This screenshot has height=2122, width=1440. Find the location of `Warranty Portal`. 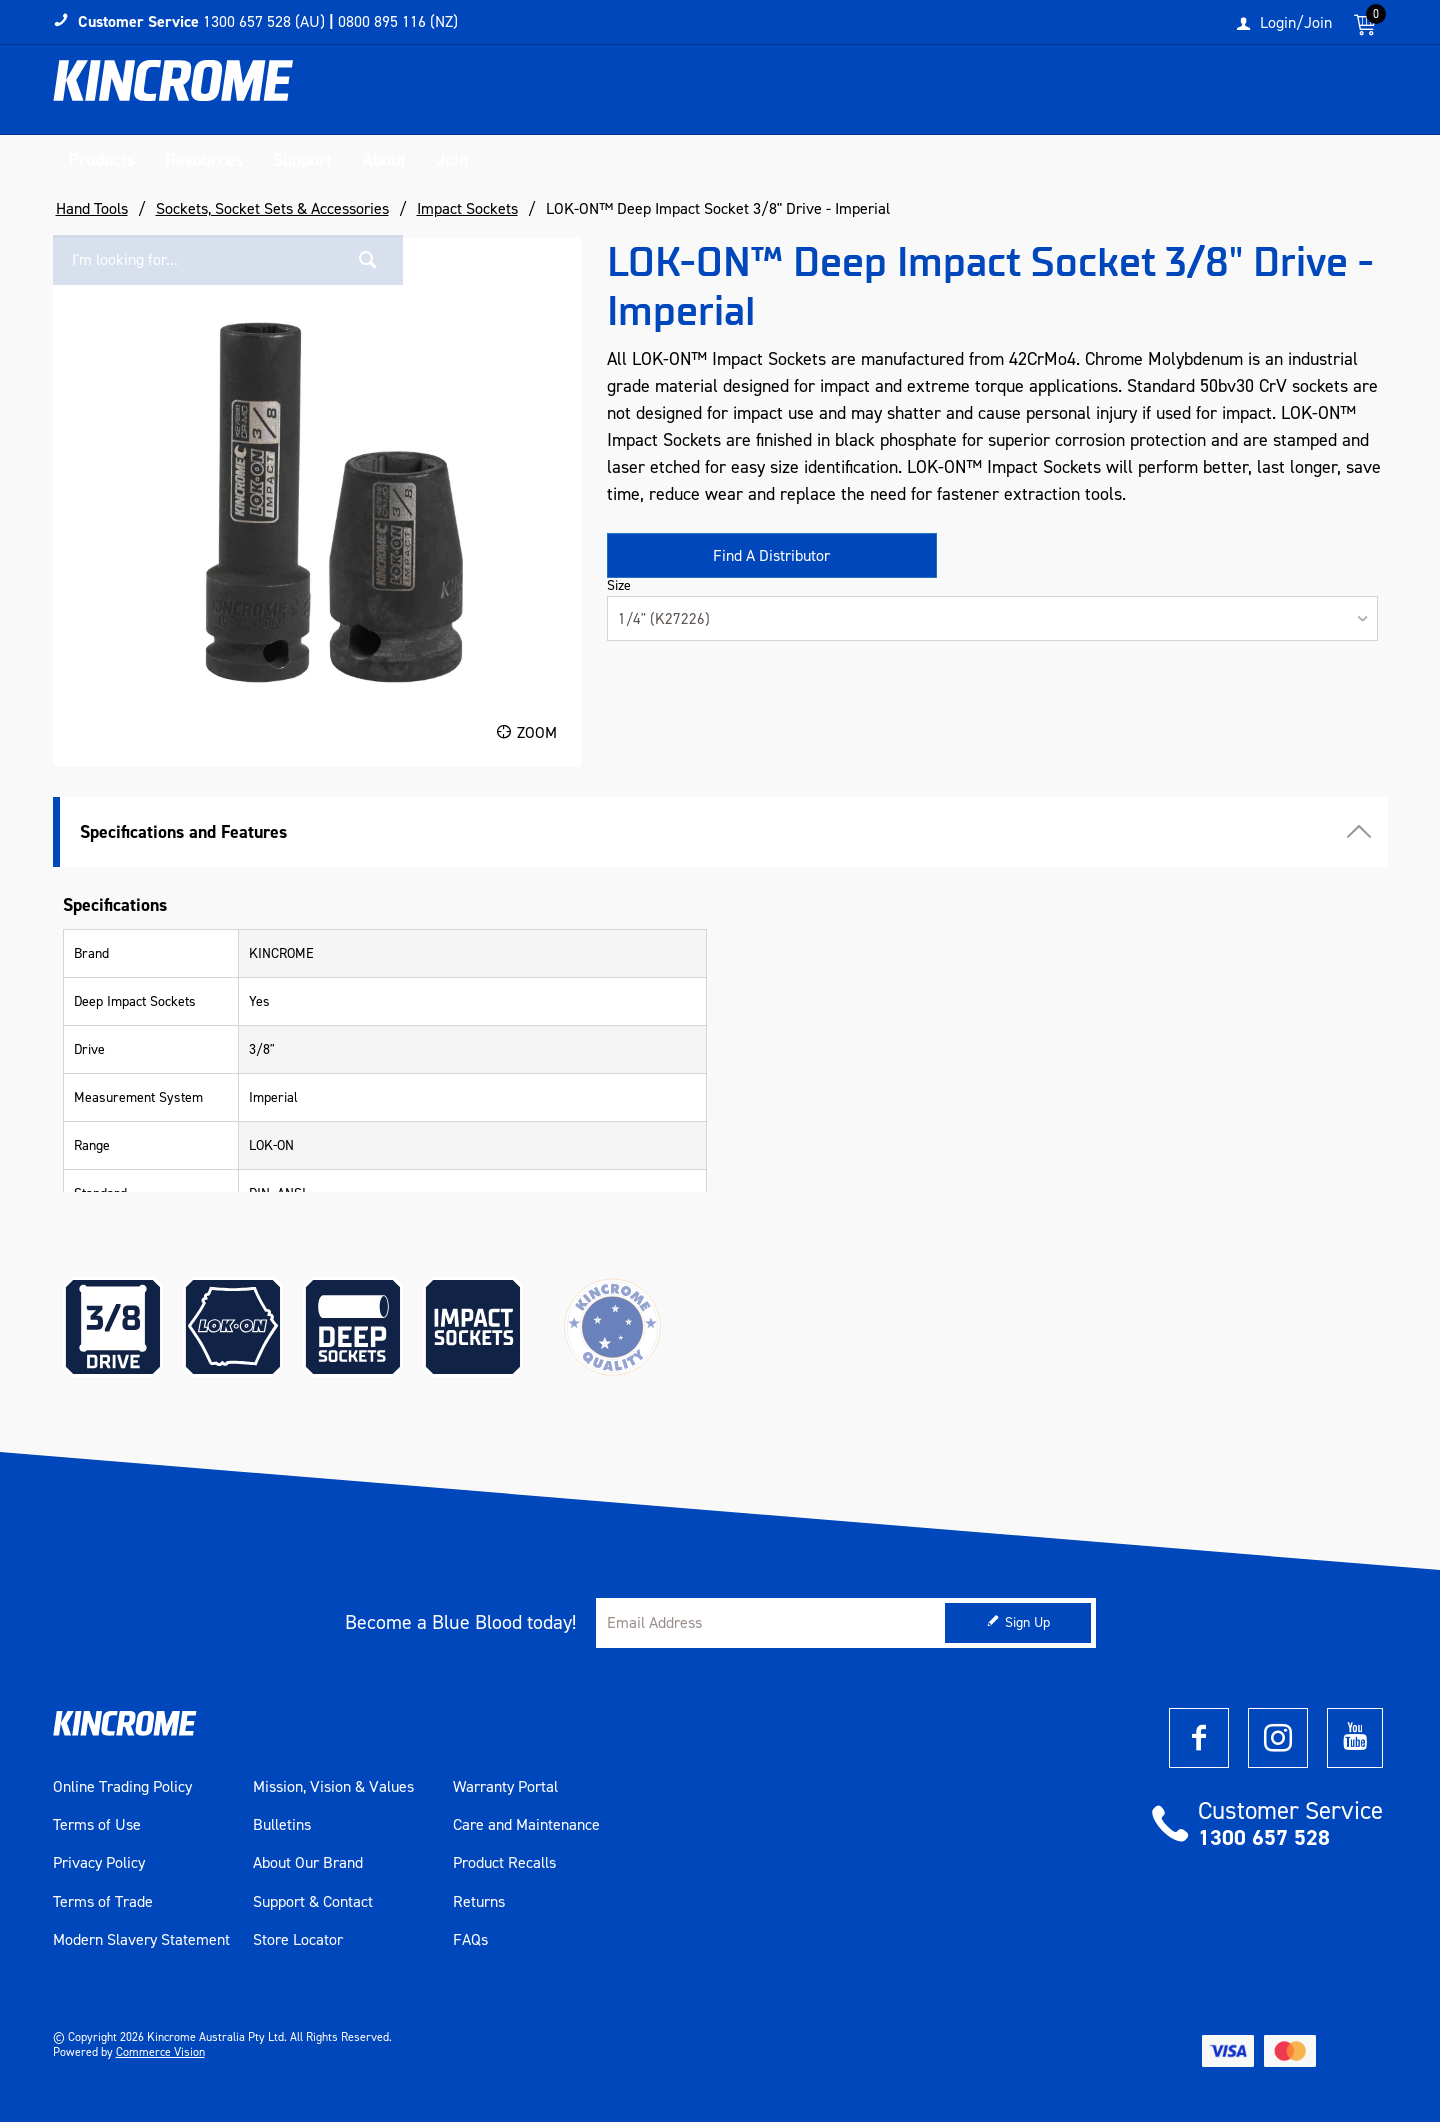

Warranty Portal is located at coordinates (505, 1787).